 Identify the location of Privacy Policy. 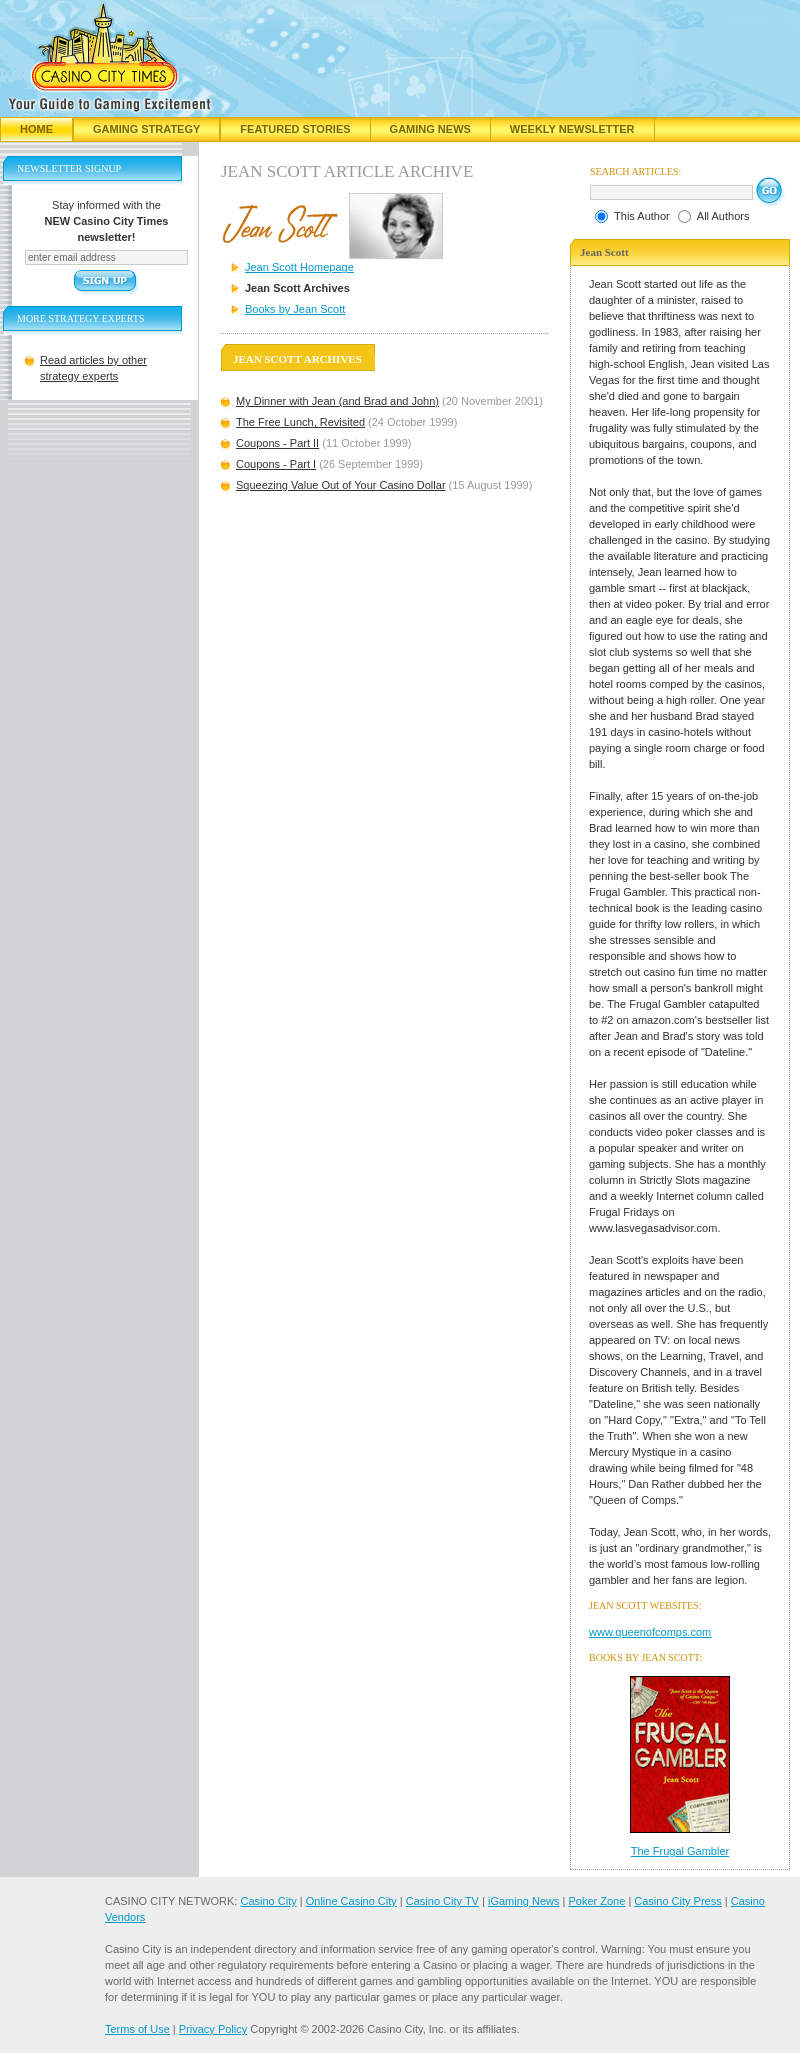
(213, 2029).